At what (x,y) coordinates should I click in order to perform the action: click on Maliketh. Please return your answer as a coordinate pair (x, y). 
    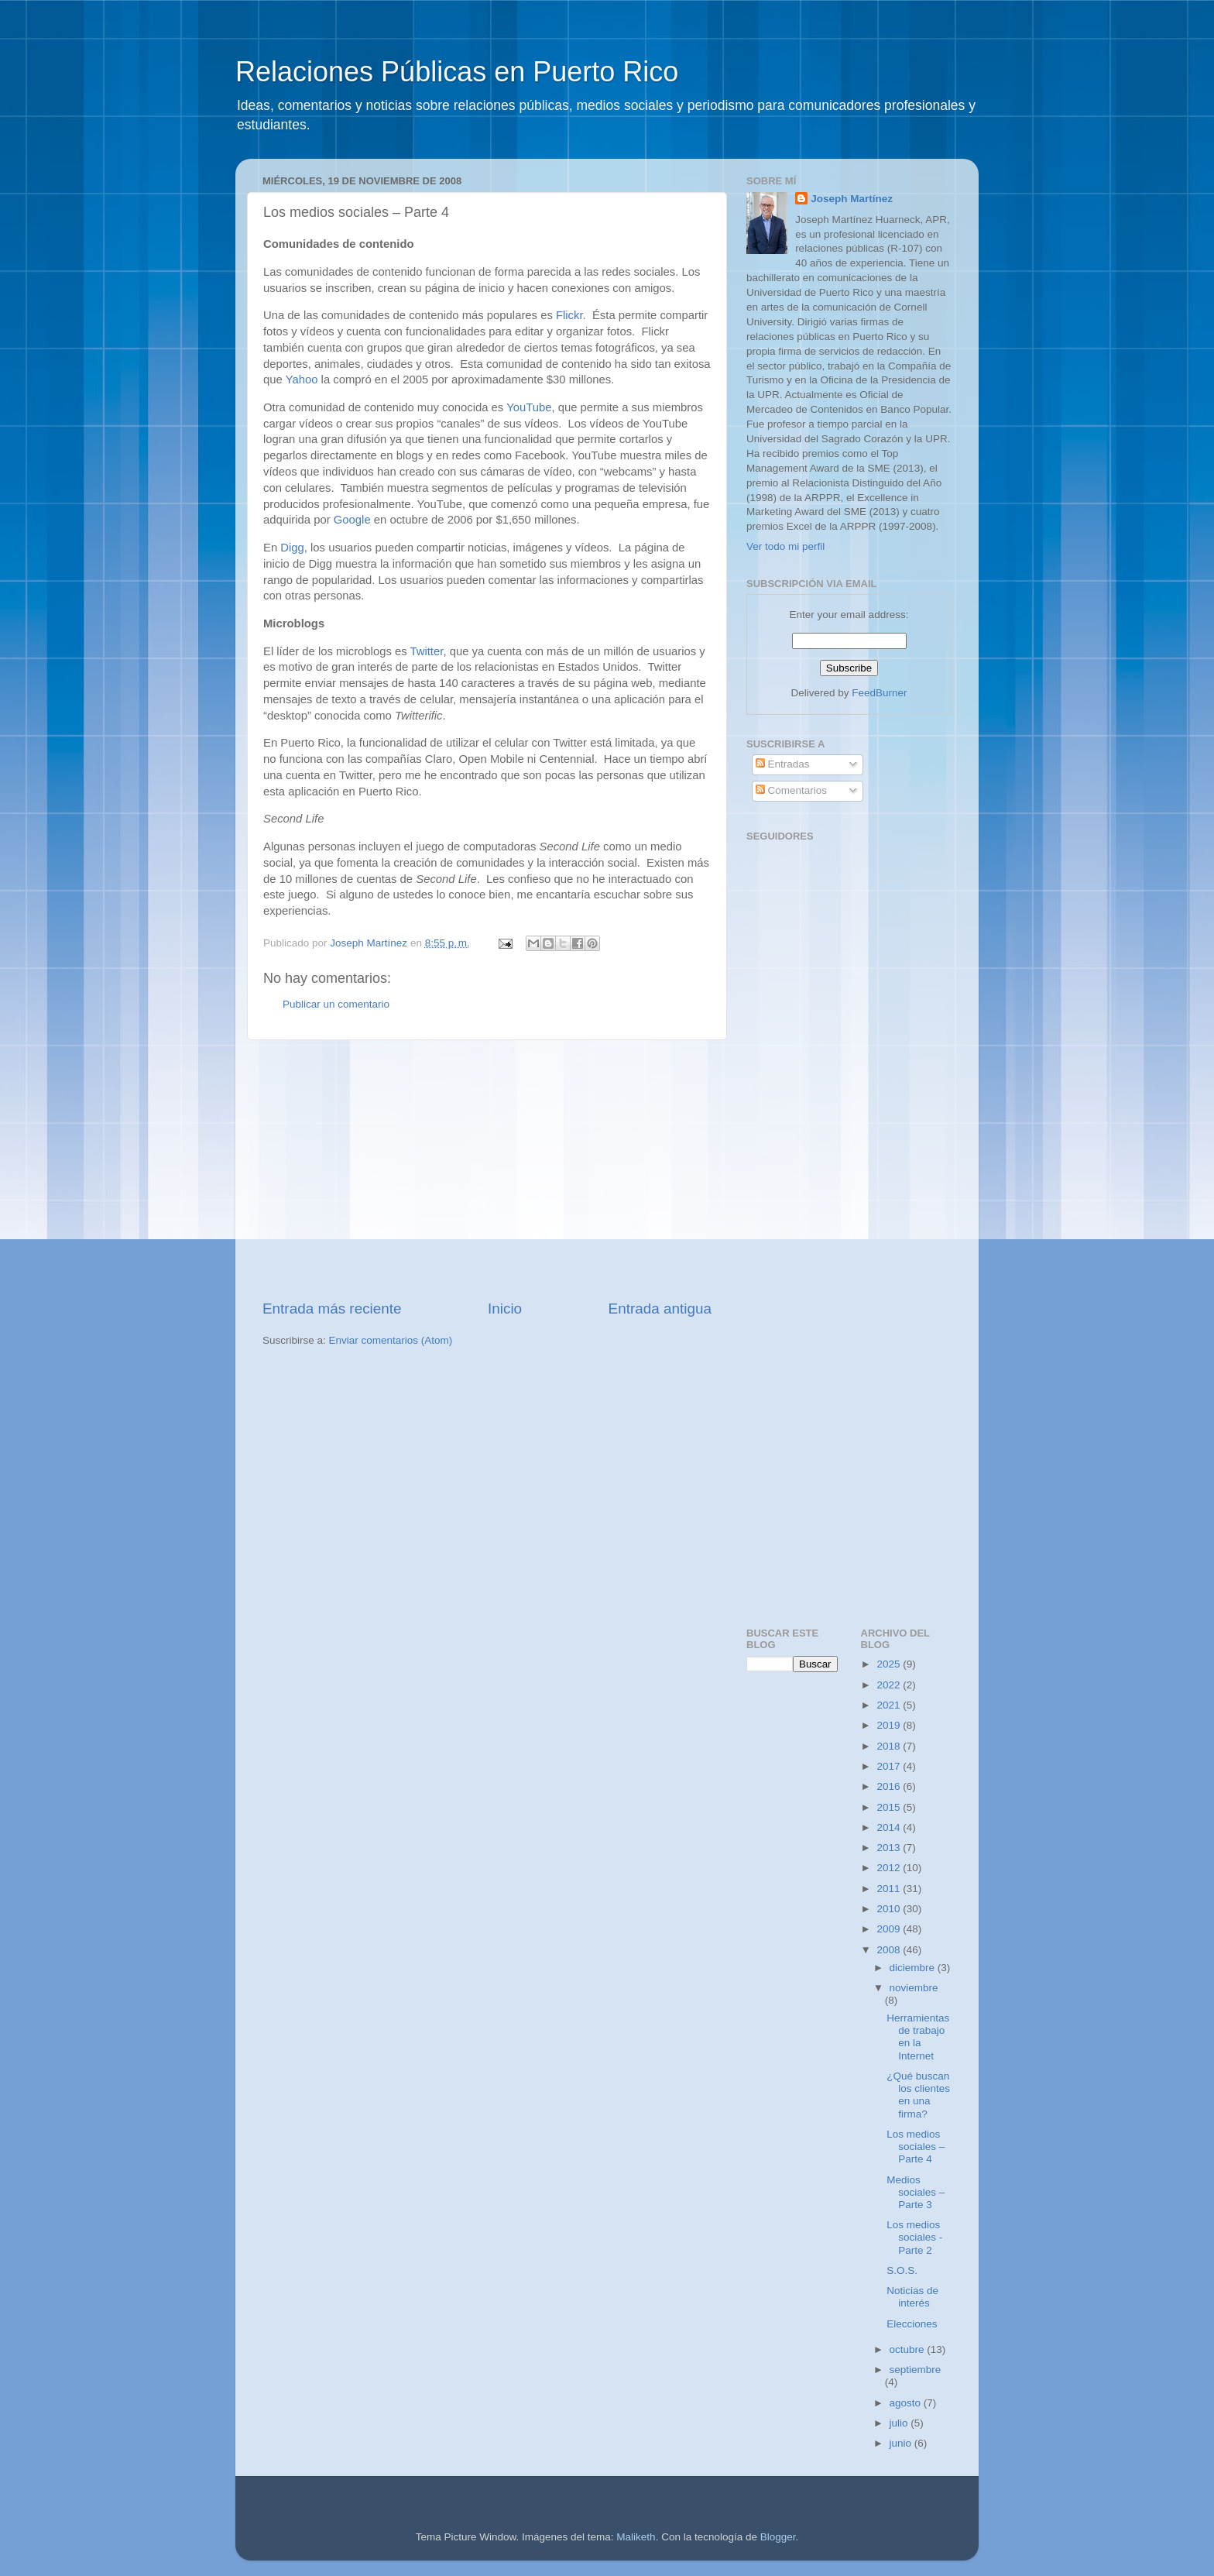
    Looking at the image, I should click on (635, 2537).